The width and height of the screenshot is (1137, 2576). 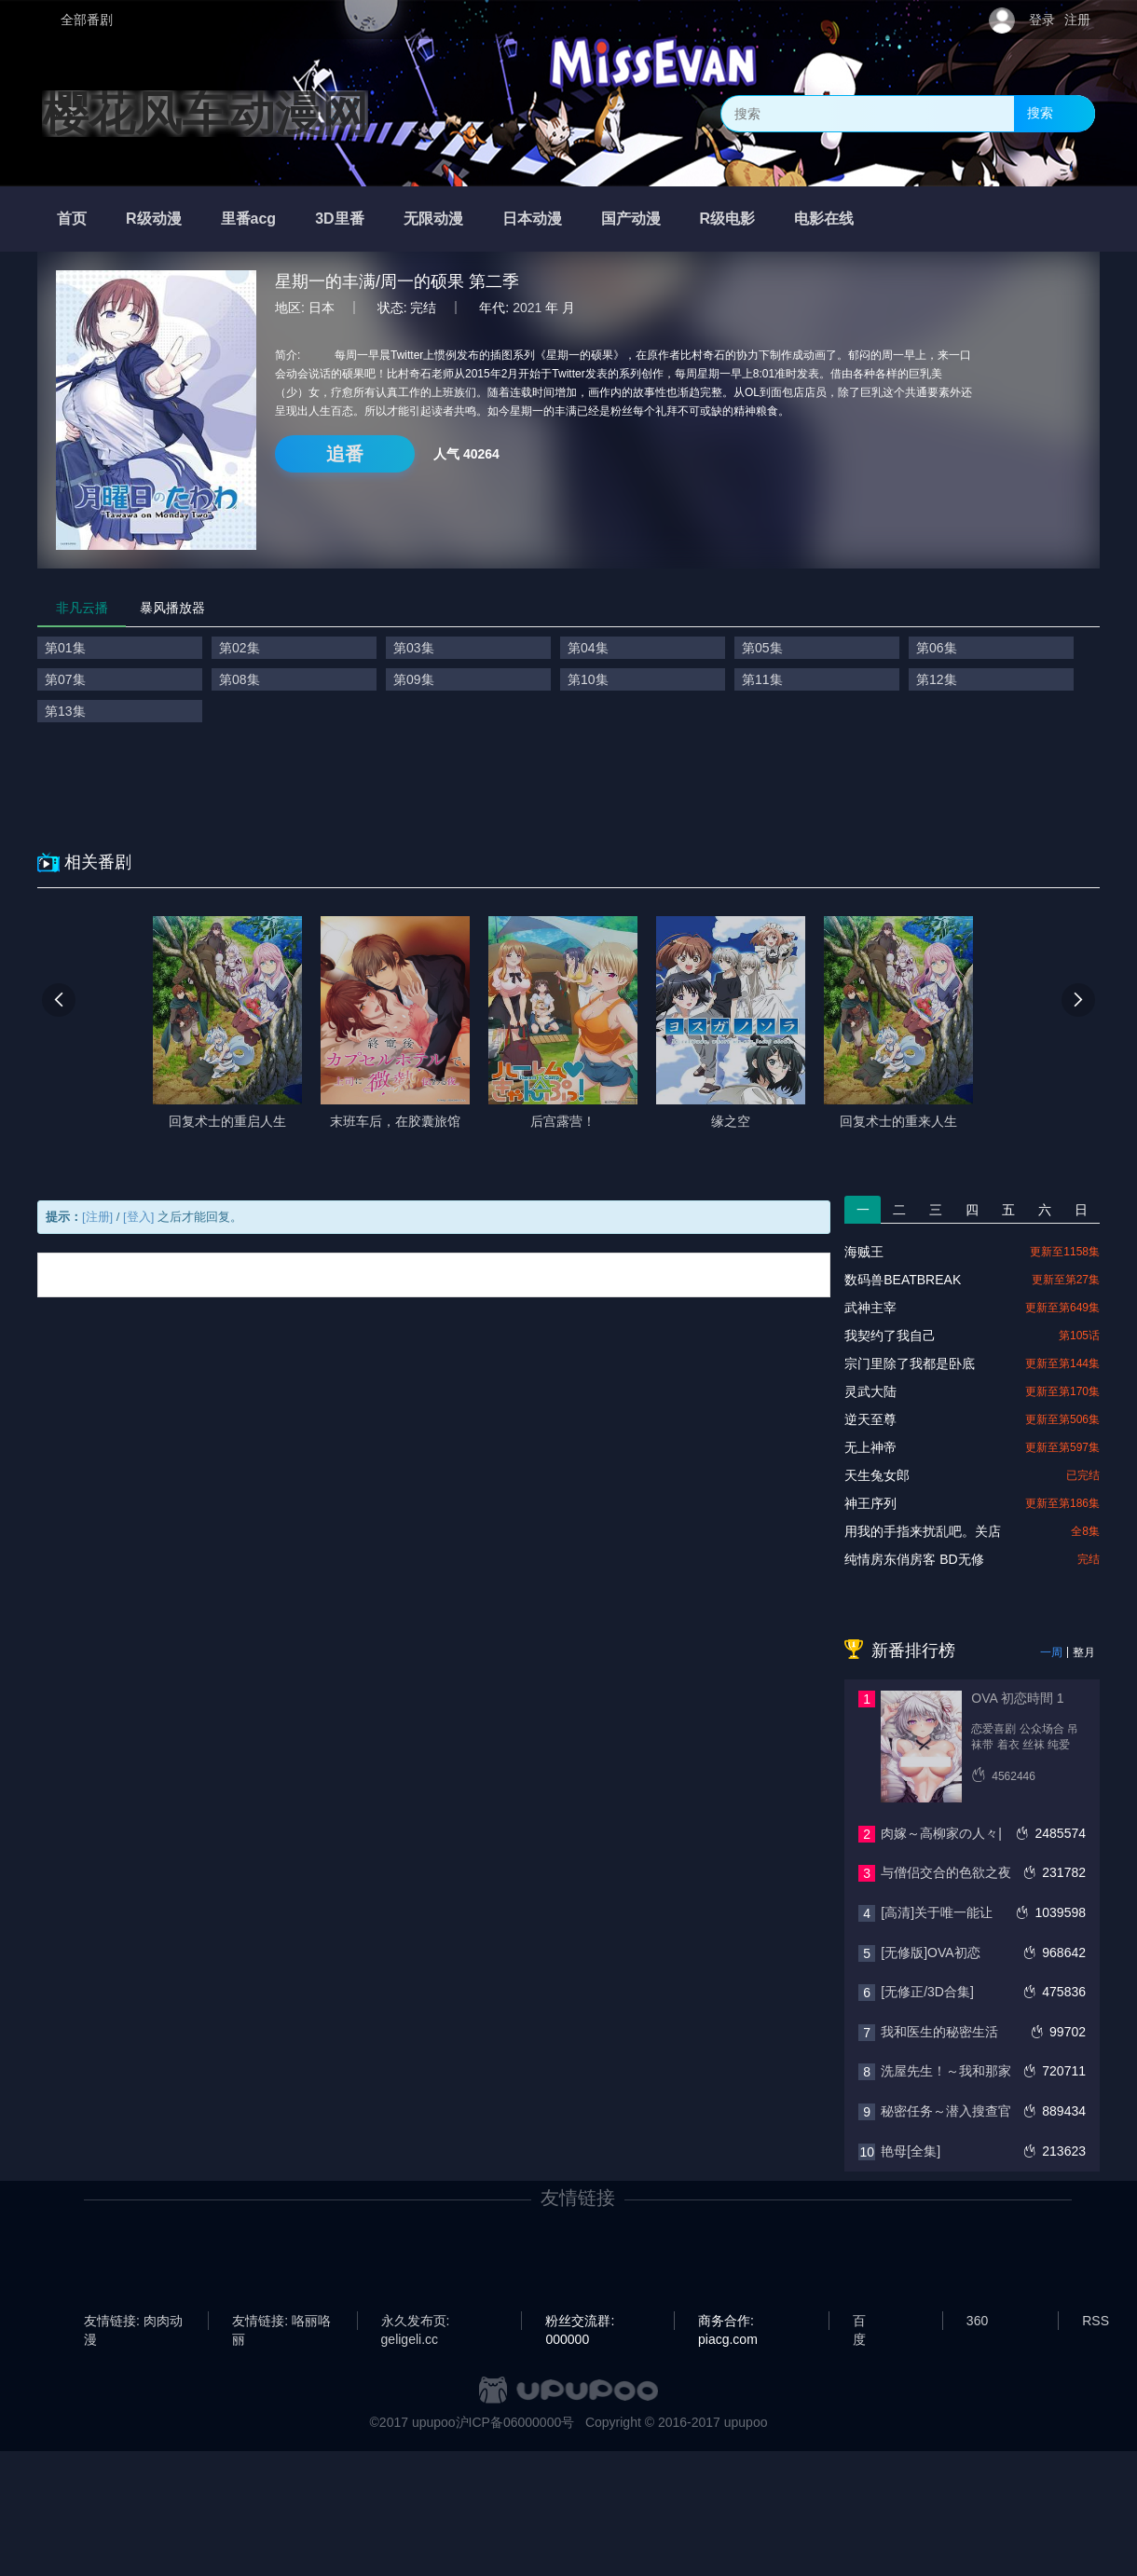 What do you see at coordinates (1042, 19) in the screenshot?
I see `登录` at bounding box center [1042, 19].